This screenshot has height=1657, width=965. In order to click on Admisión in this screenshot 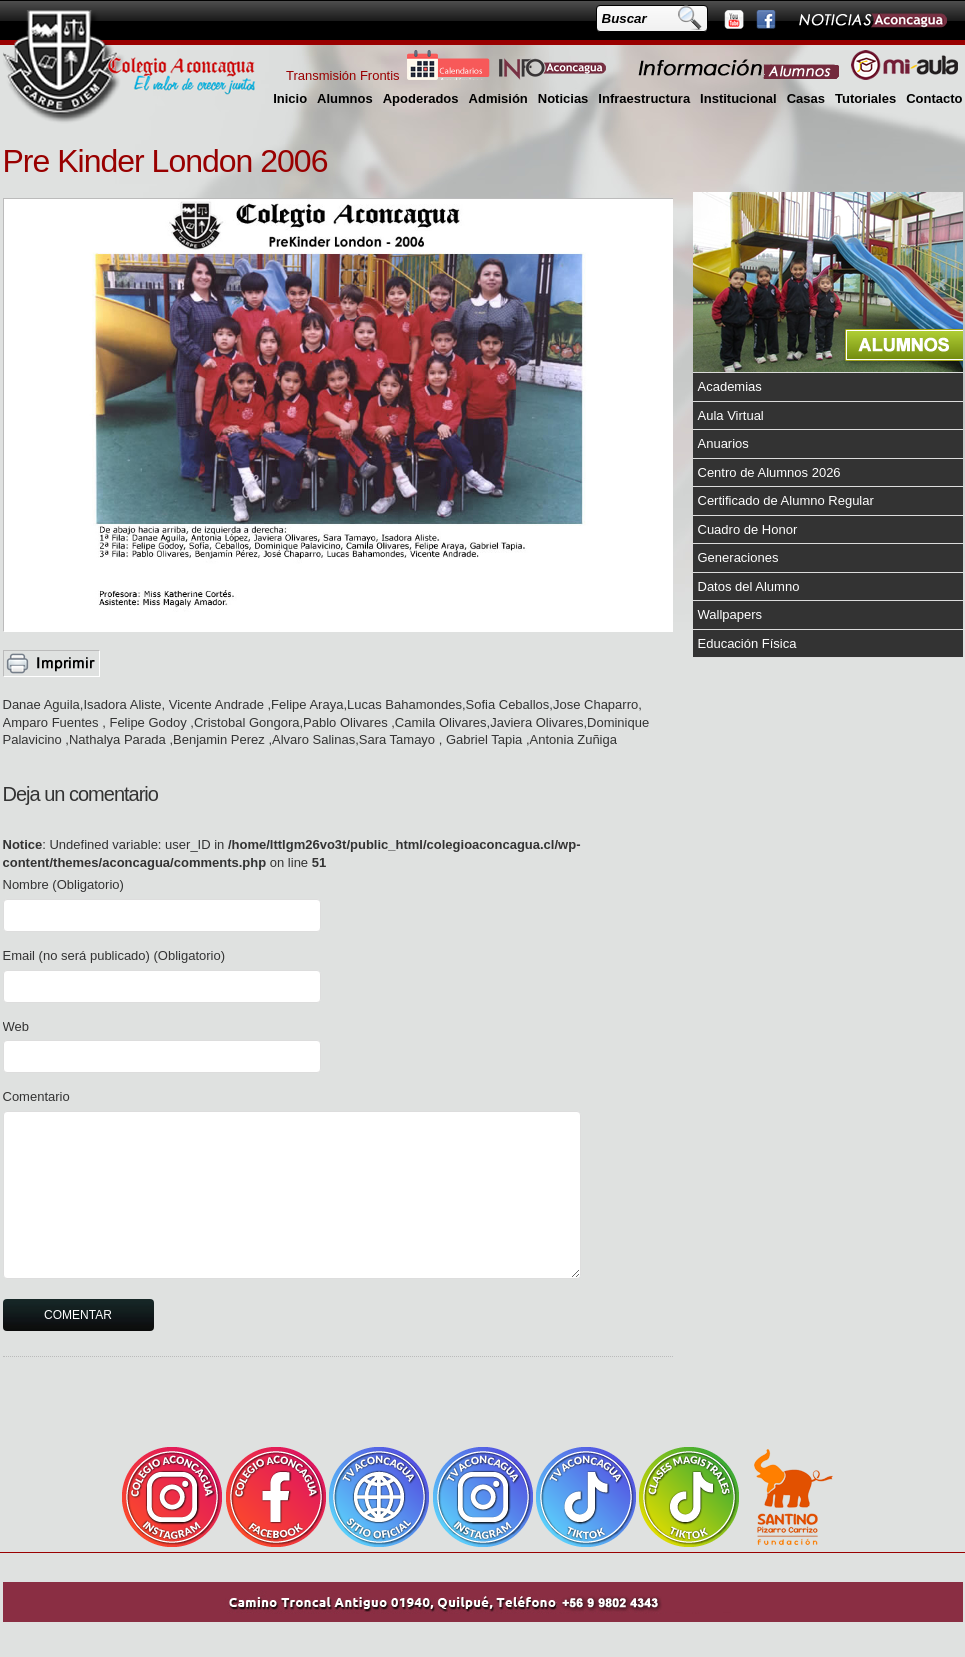, I will do `click(498, 98)`.